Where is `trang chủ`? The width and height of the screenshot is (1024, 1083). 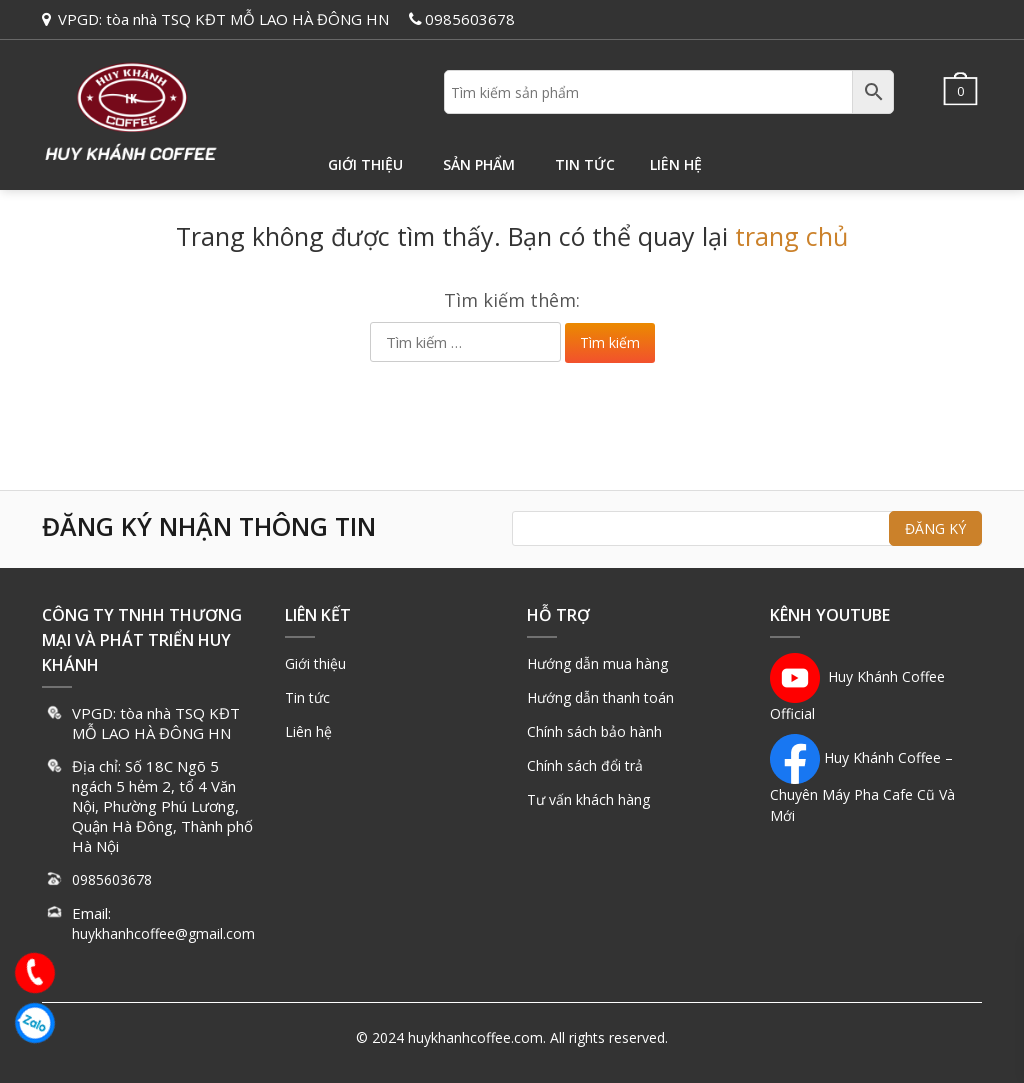
trang chủ is located at coordinates (791, 236).